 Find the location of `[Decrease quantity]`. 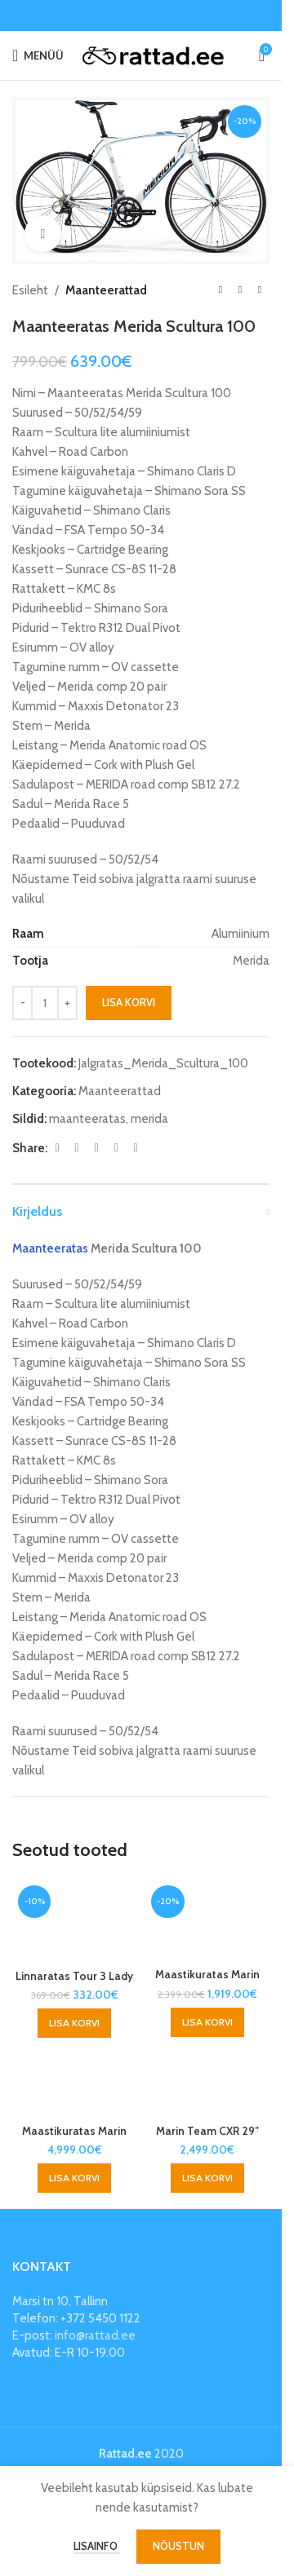

[Decrease quantity] is located at coordinates (22, 1003).